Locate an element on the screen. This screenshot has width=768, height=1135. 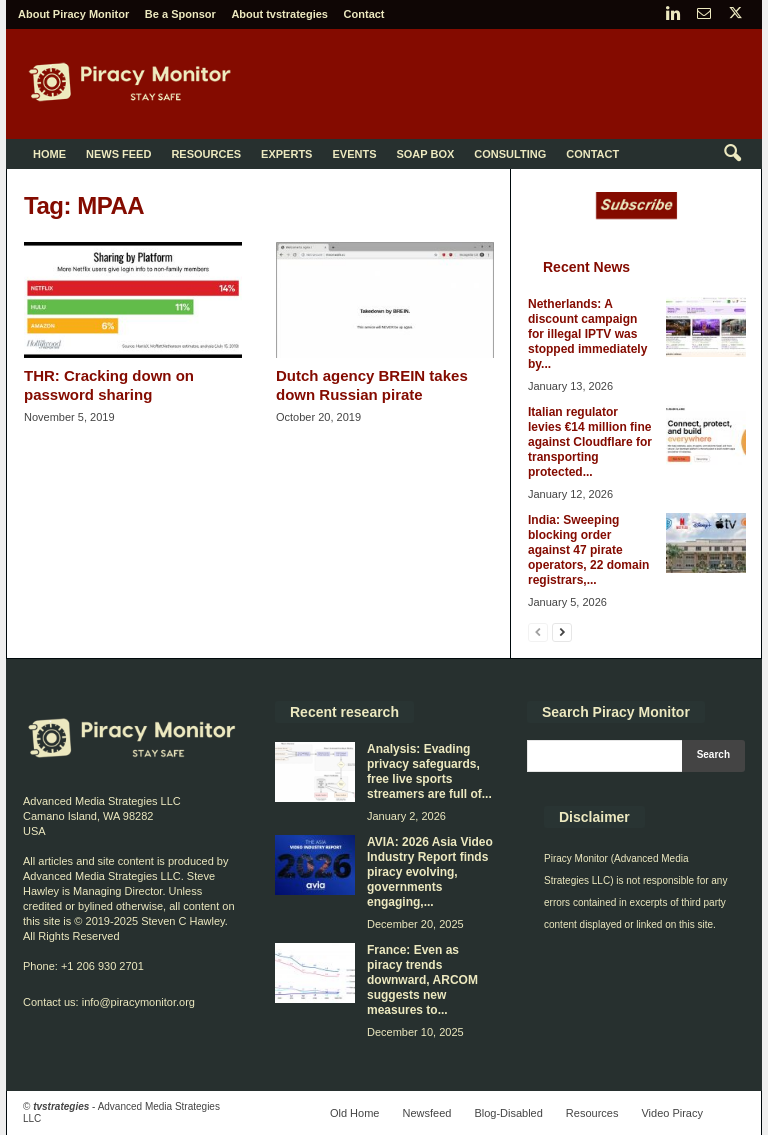
AVIA: 2026 Asia Video Industry Report finds piracy evolving, governments engaging,... is located at coordinates (430, 872).